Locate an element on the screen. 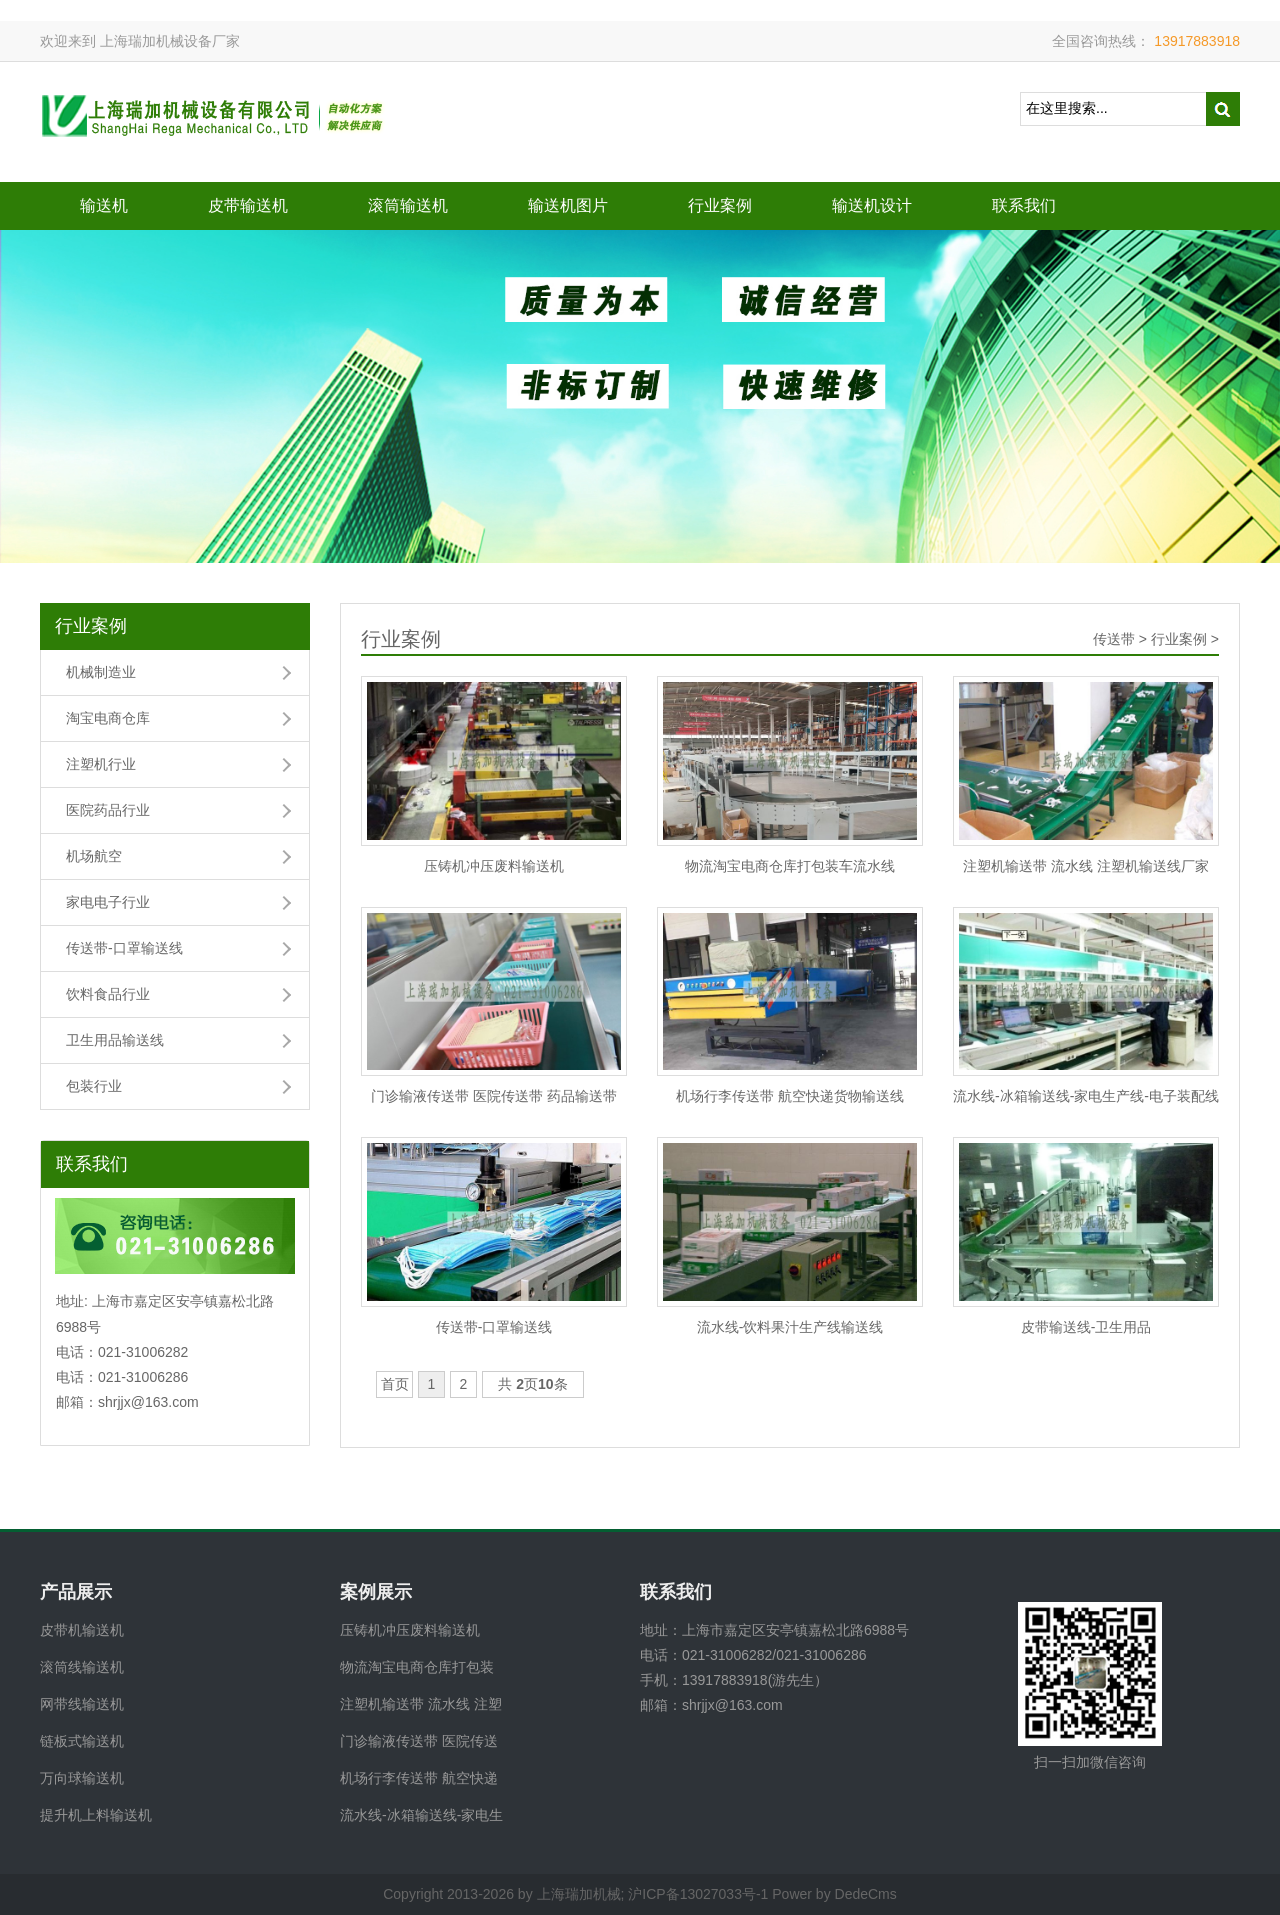  医院药品行业 is located at coordinates (108, 810).